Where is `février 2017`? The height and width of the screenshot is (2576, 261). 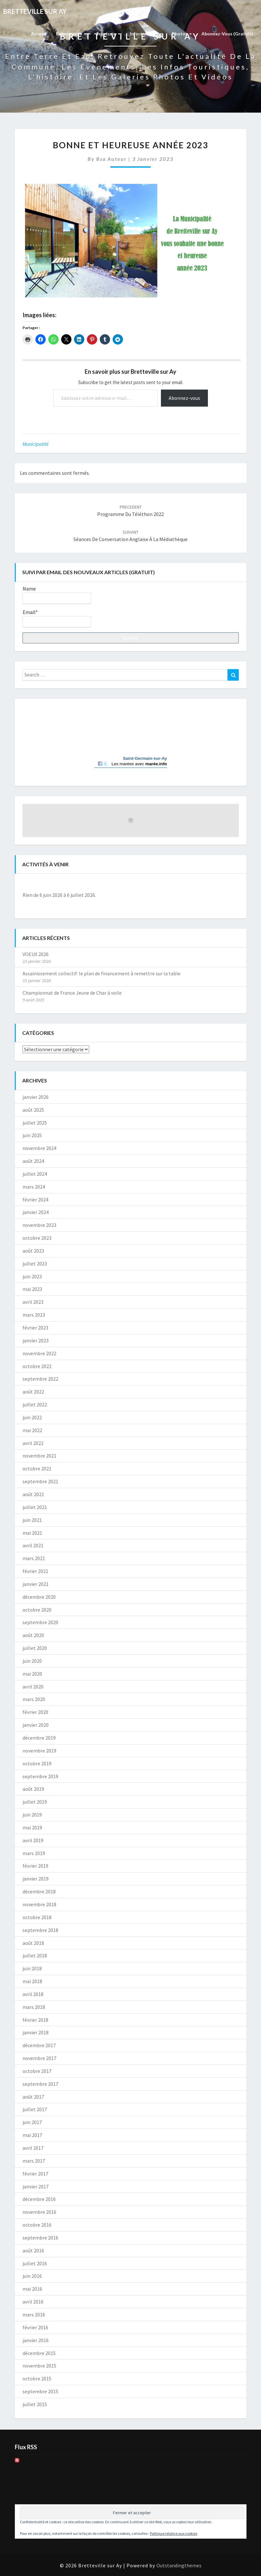
février 2017 is located at coordinates (35, 2173).